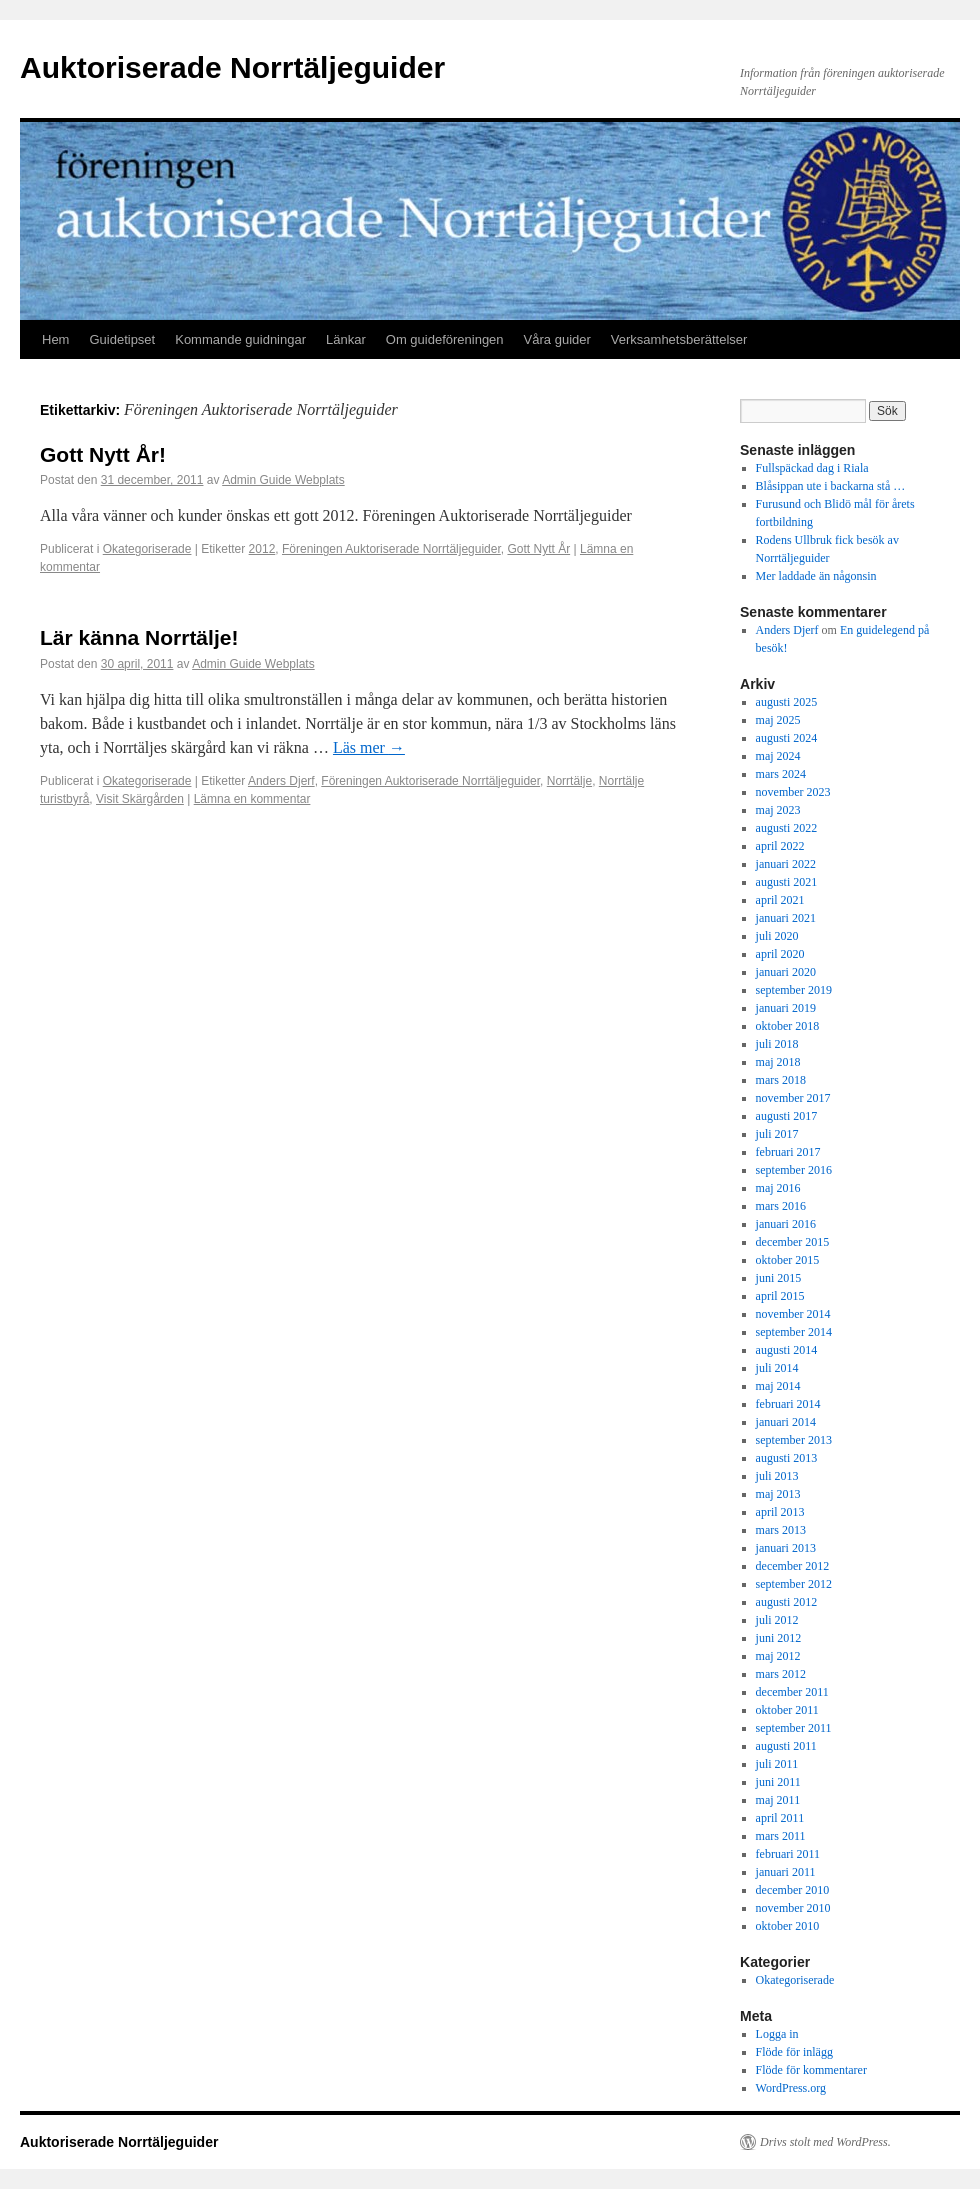  What do you see at coordinates (369, 747) in the screenshot?
I see `Läs mer` at bounding box center [369, 747].